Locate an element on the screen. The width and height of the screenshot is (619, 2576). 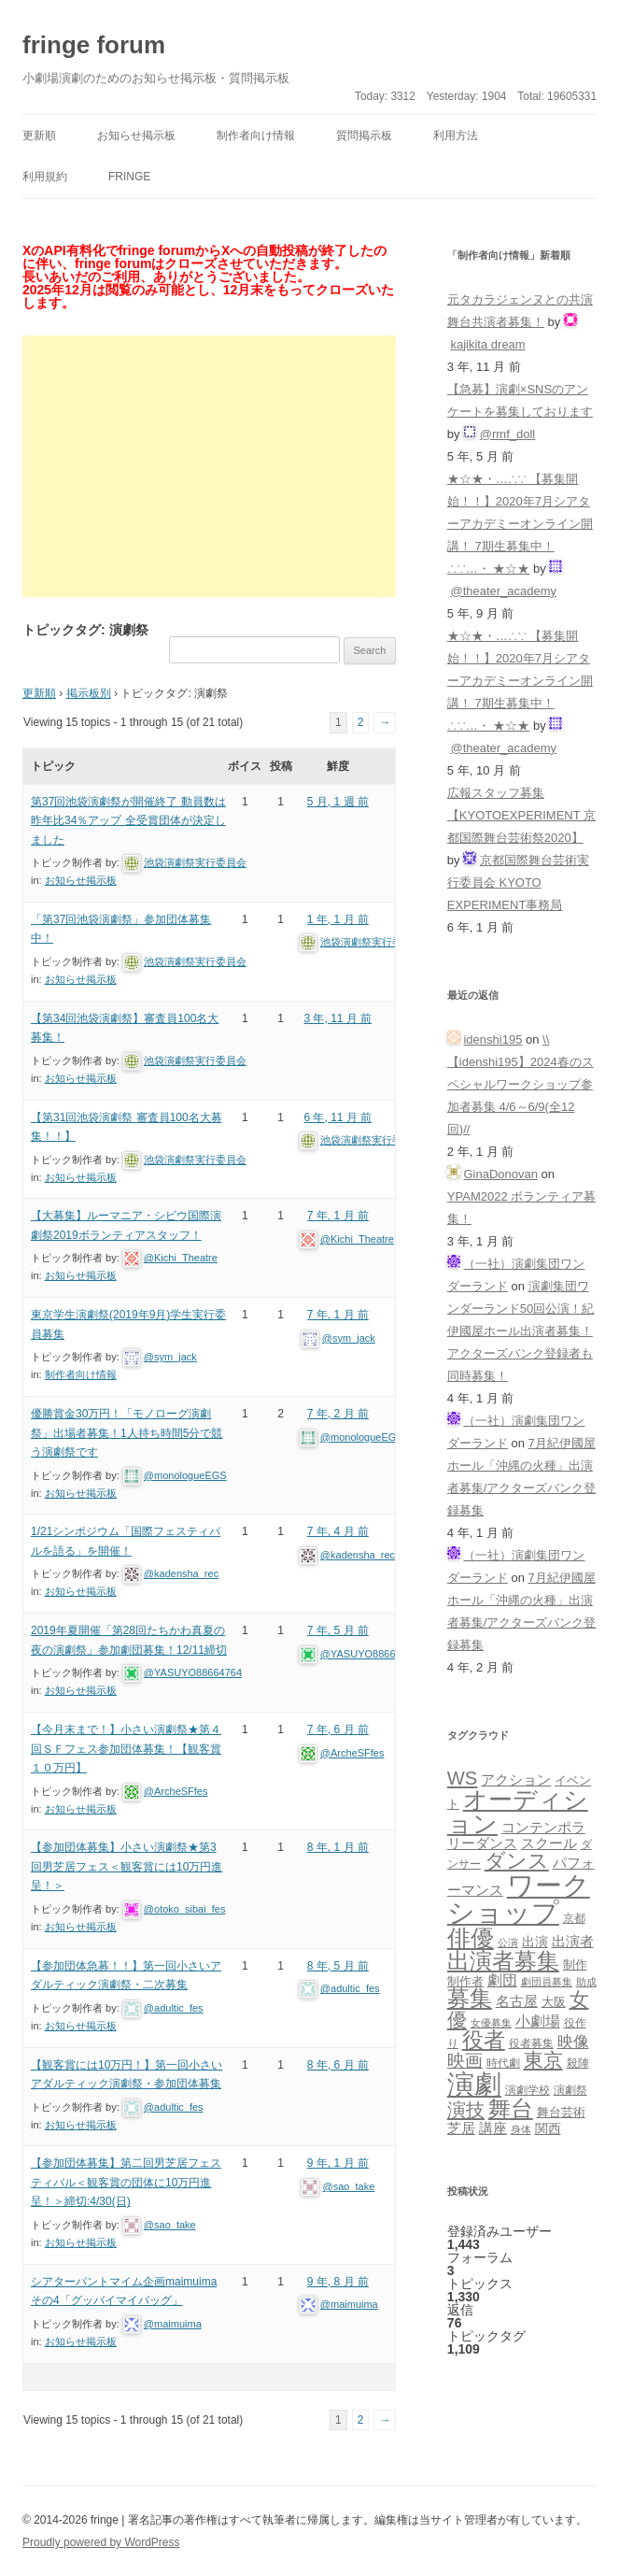
大阪 is located at coordinates (554, 2002).